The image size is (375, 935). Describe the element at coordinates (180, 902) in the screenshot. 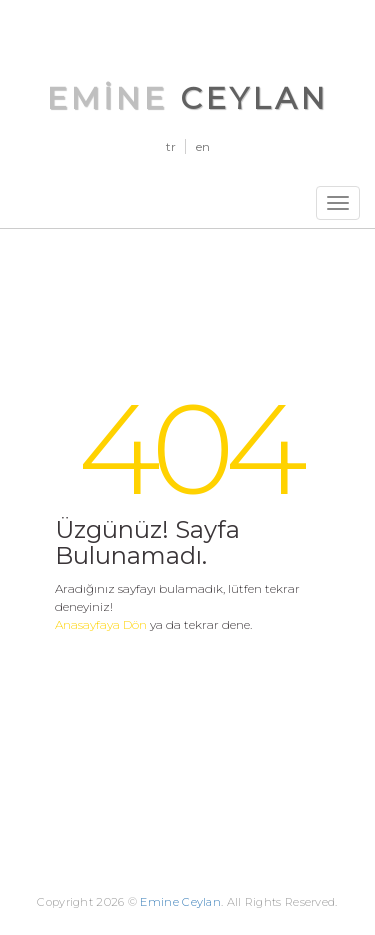

I see `Emine Ceylan` at that location.